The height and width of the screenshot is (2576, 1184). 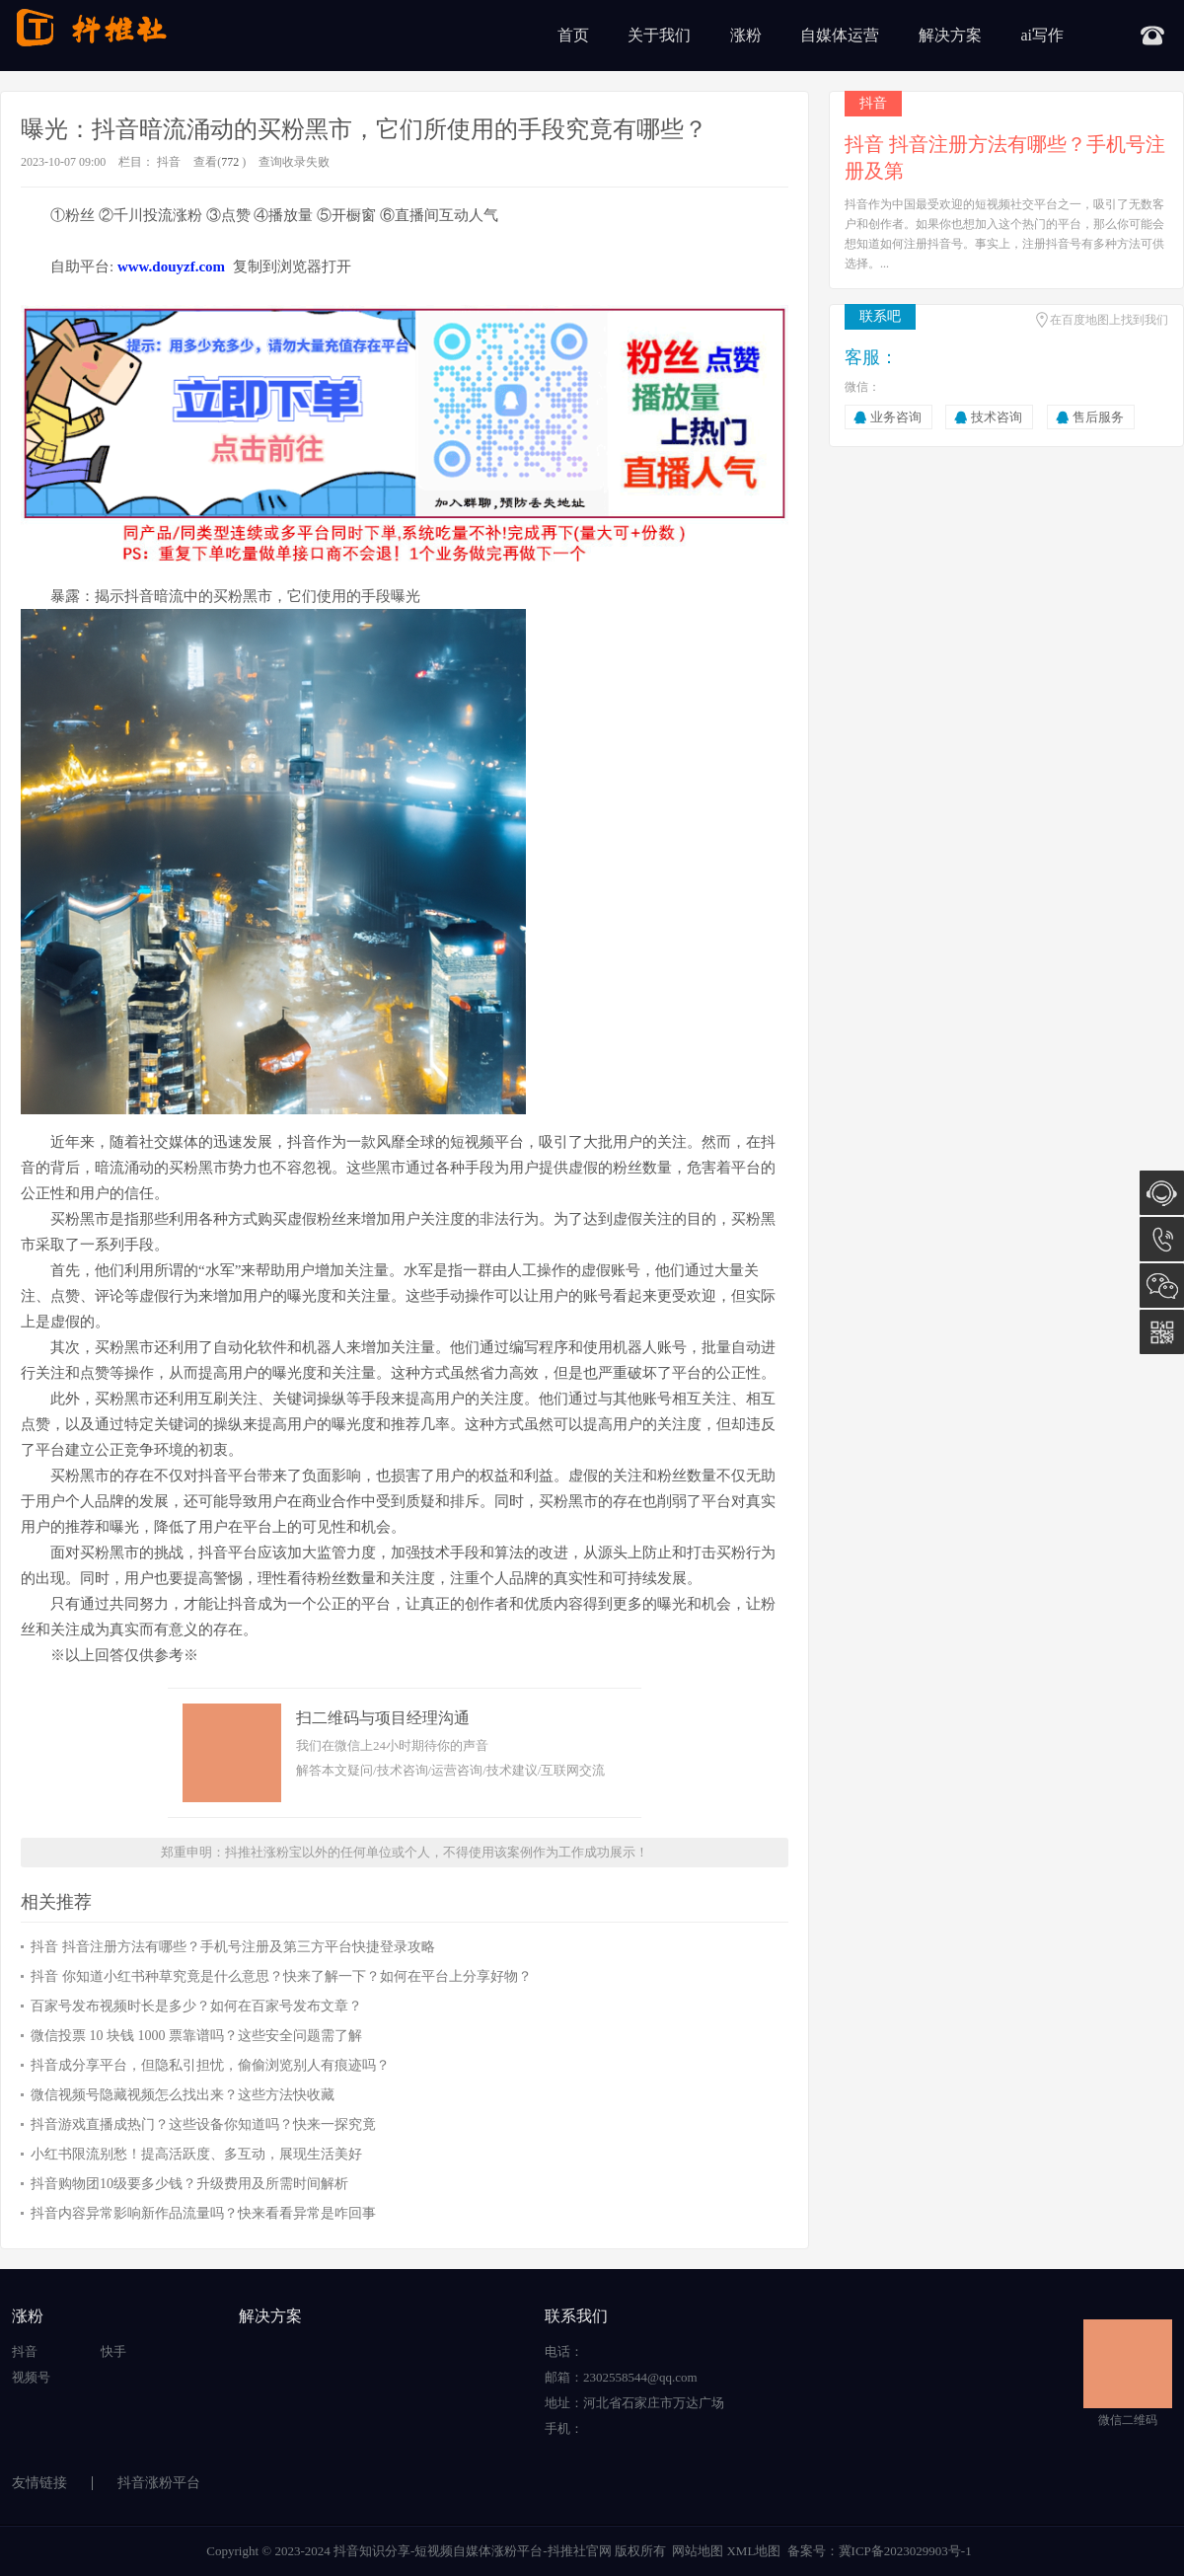 I want to click on 首页, so click(x=573, y=35).